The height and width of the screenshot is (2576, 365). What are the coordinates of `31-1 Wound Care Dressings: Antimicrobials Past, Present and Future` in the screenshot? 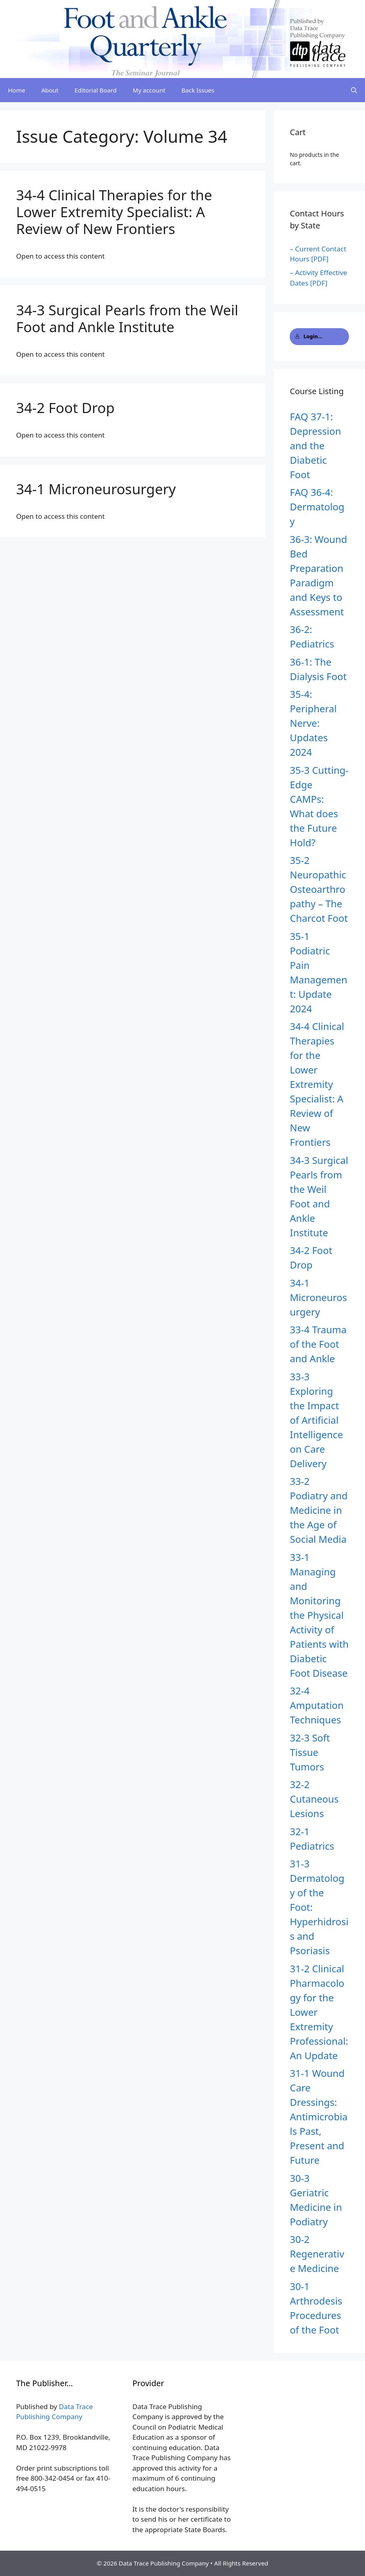 It's located at (319, 2116).